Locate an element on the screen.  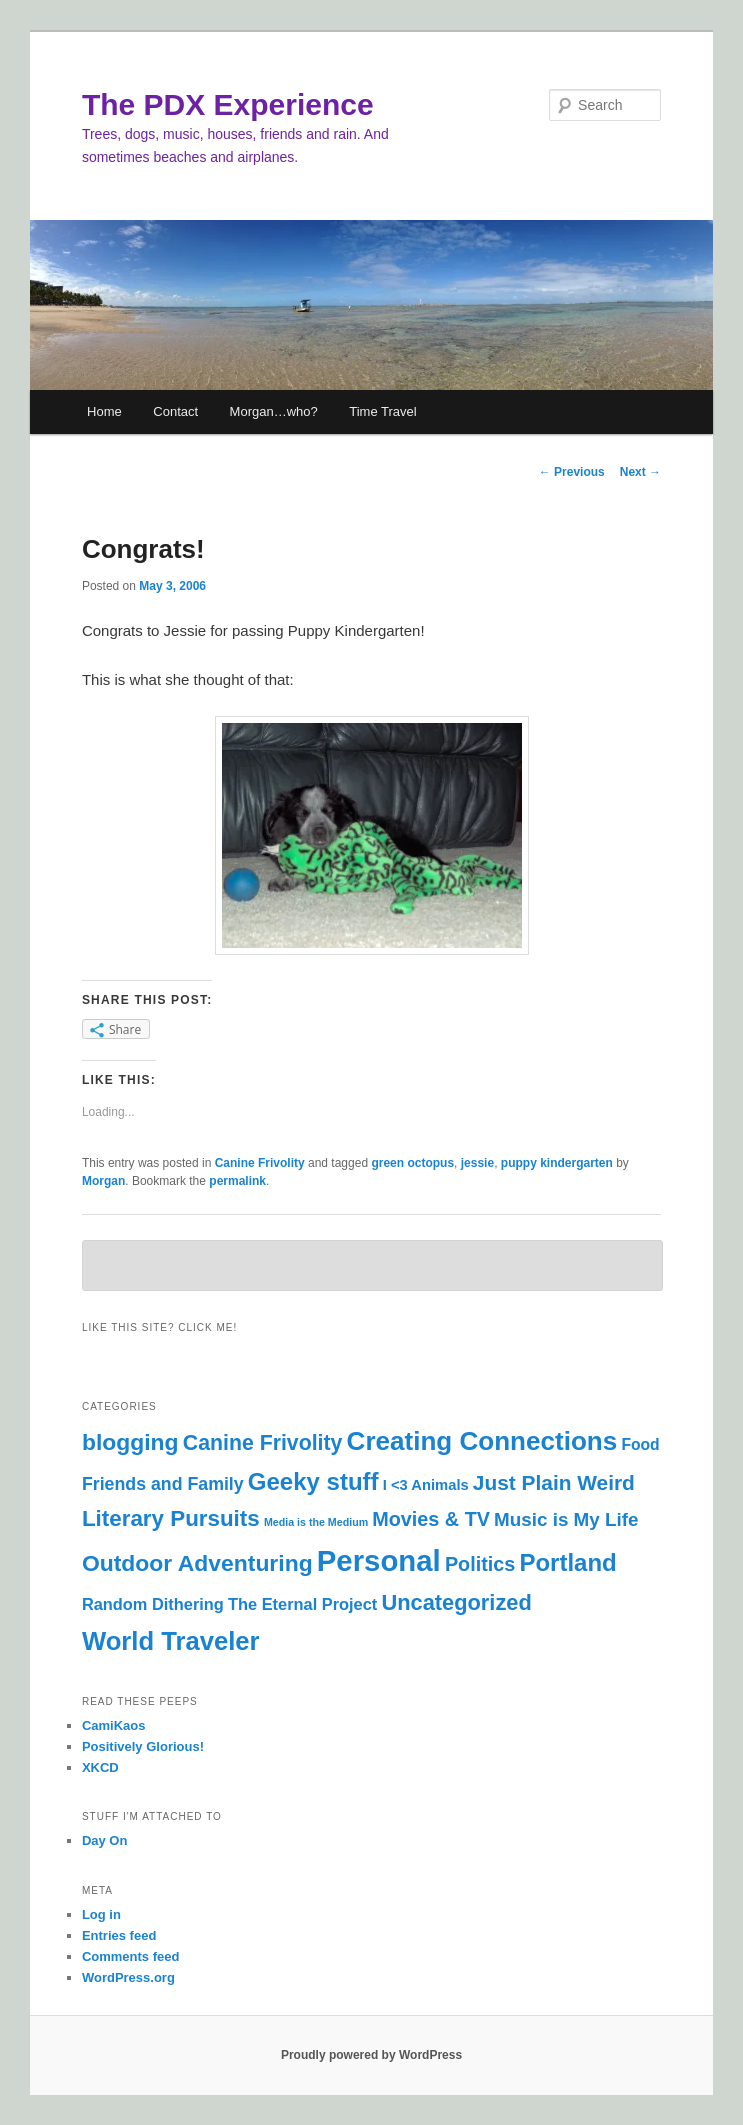
Comments feed is located at coordinates (131, 1956).